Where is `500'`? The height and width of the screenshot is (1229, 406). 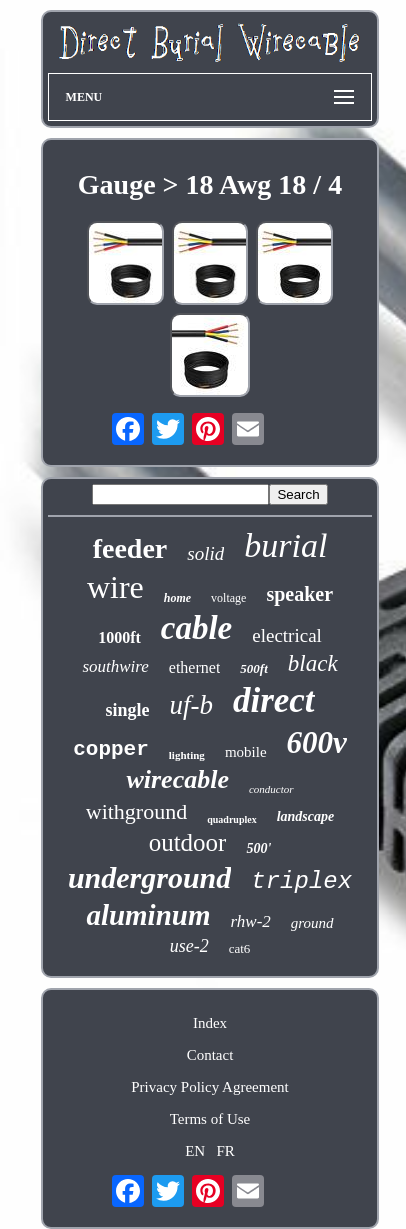 500' is located at coordinates (258, 848).